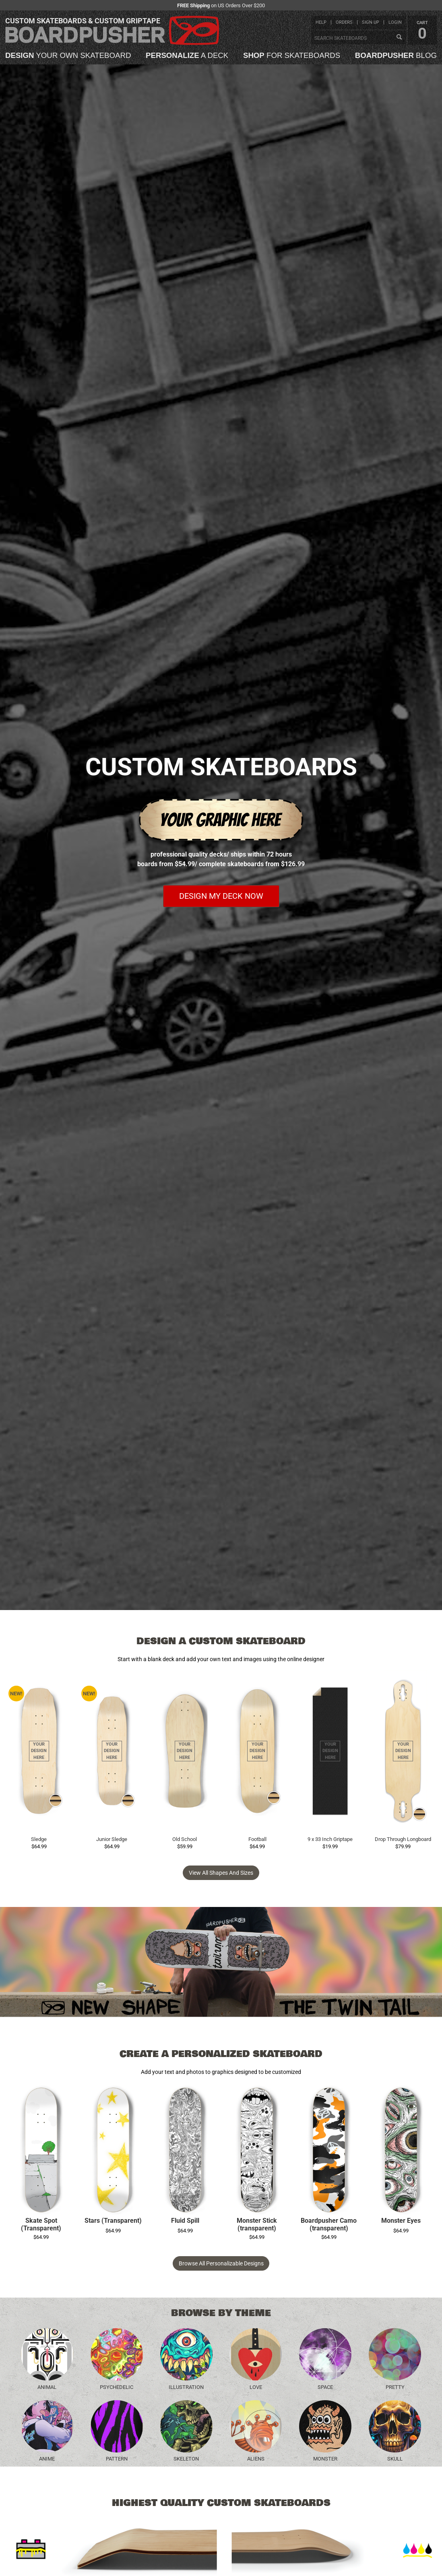  What do you see at coordinates (184, 1839) in the screenshot?
I see `Old School` at bounding box center [184, 1839].